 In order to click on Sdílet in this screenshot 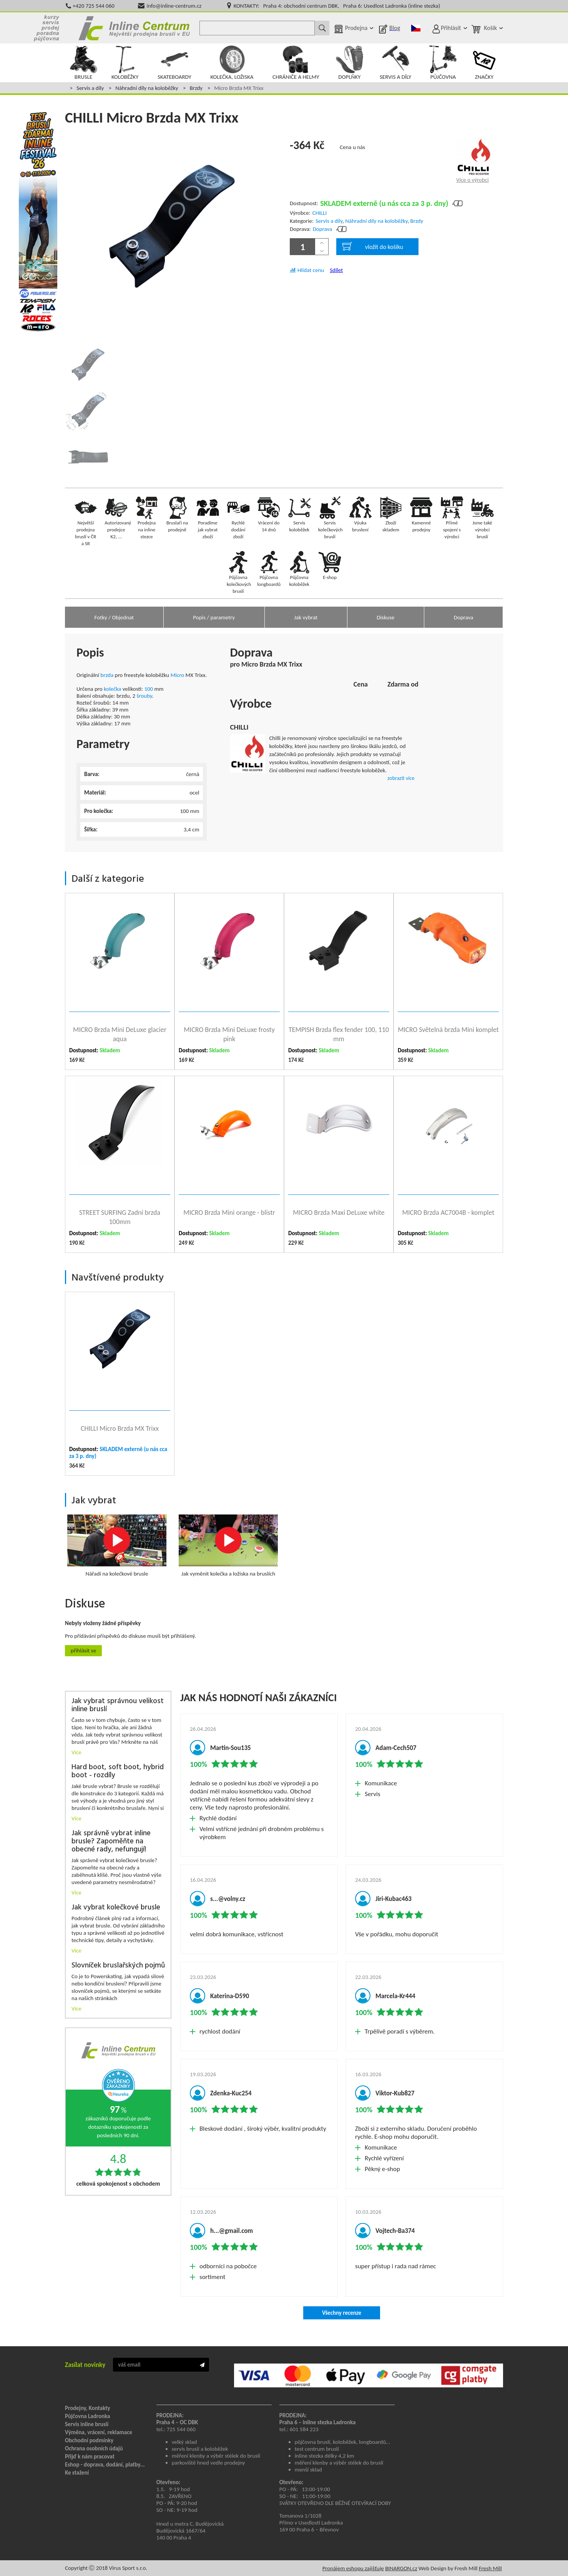, I will do `click(336, 270)`.